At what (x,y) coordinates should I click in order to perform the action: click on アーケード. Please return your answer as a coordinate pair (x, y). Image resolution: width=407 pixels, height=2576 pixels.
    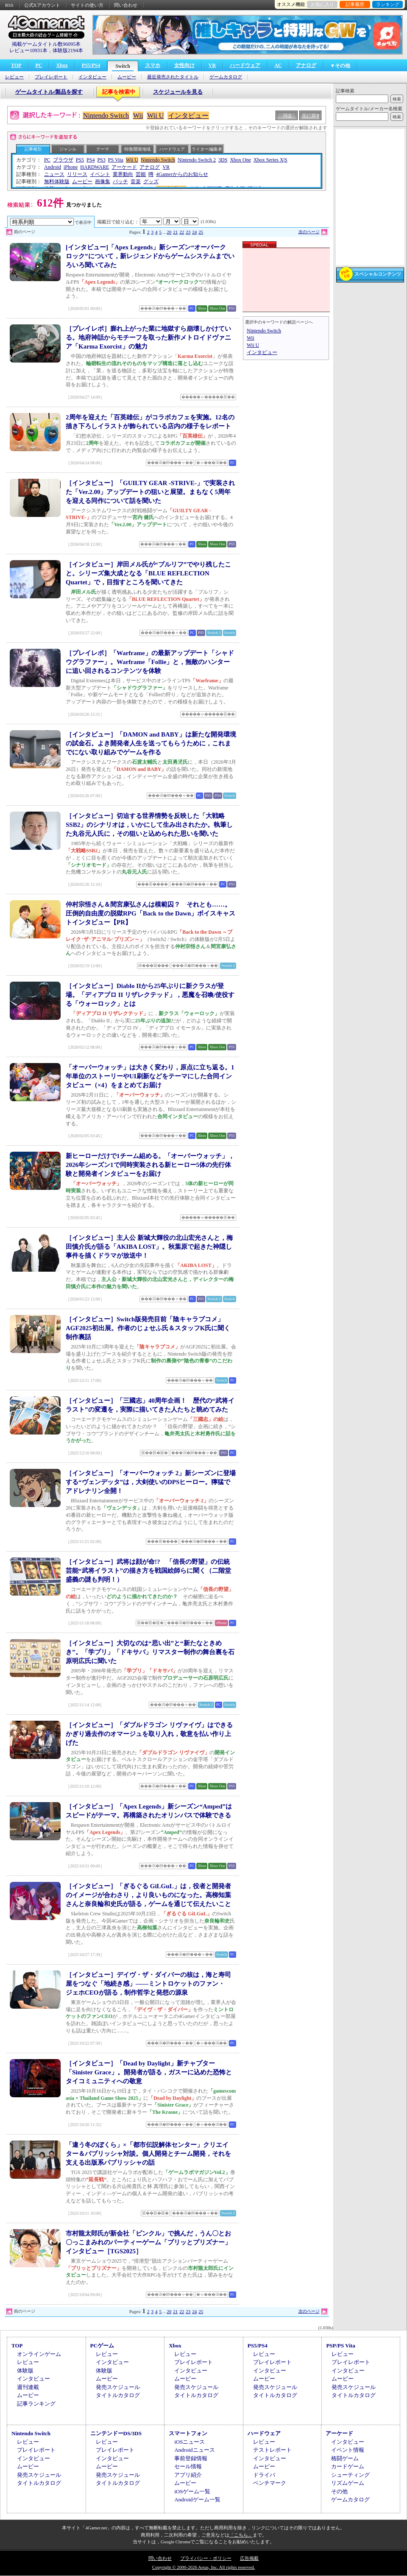
    Looking at the image, I should click on (124, 167).